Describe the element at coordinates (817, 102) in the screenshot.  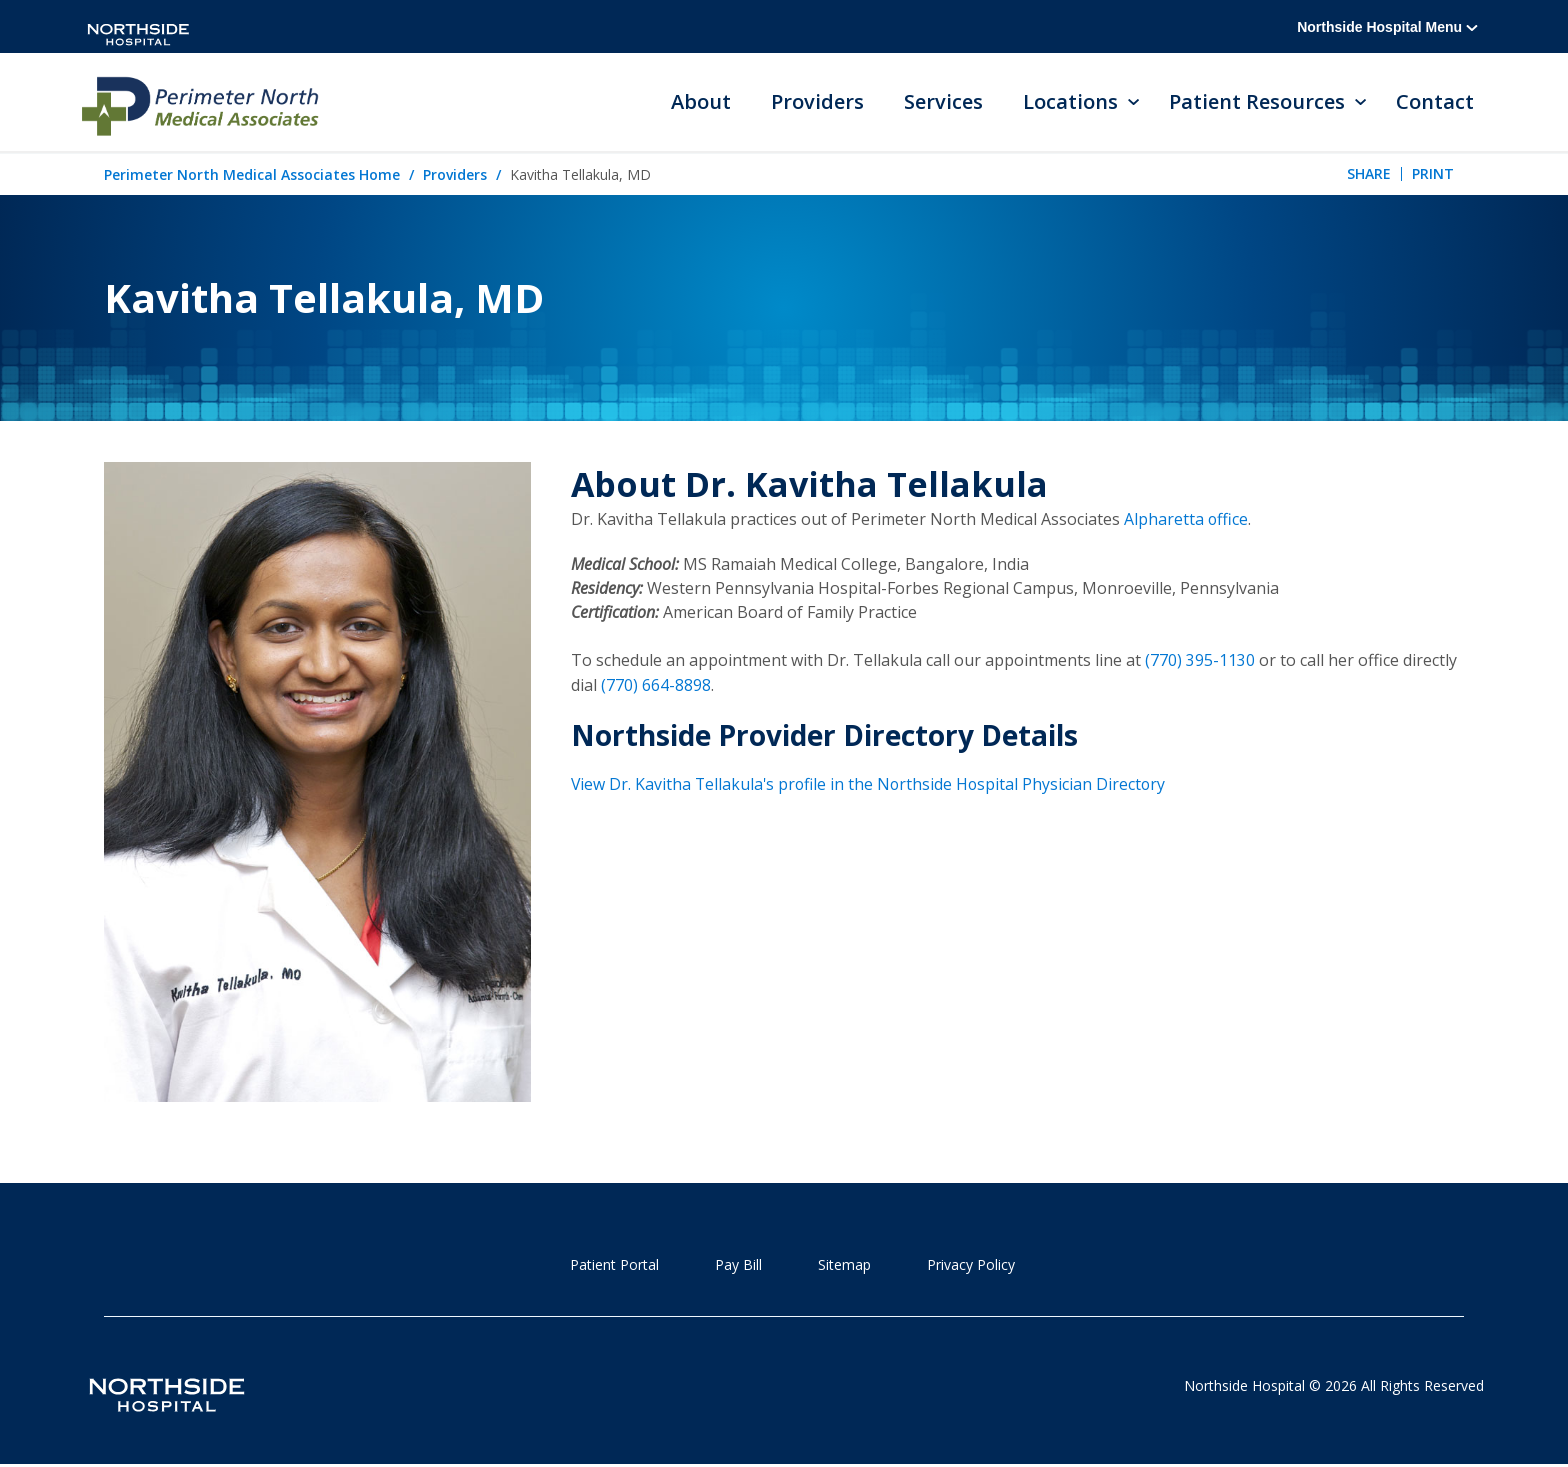
I see `Providers` at that location.